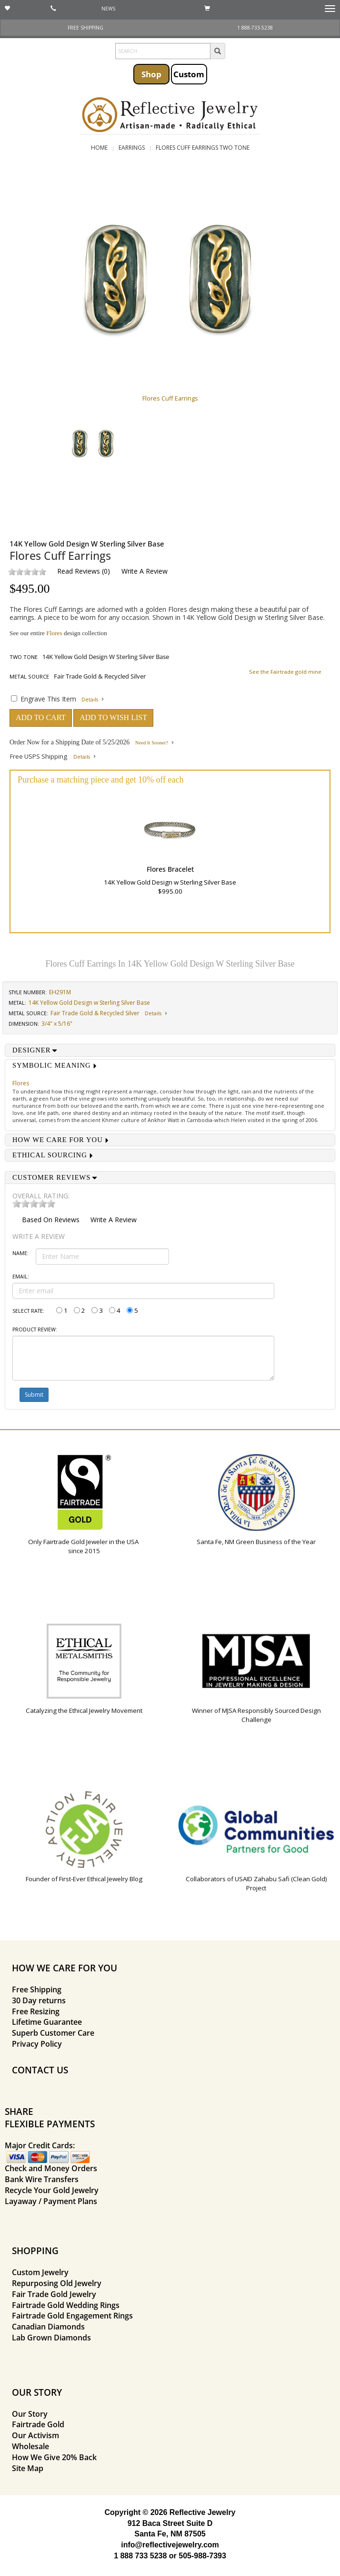  I want to click on Privacy Policy, so click(37, 2044).